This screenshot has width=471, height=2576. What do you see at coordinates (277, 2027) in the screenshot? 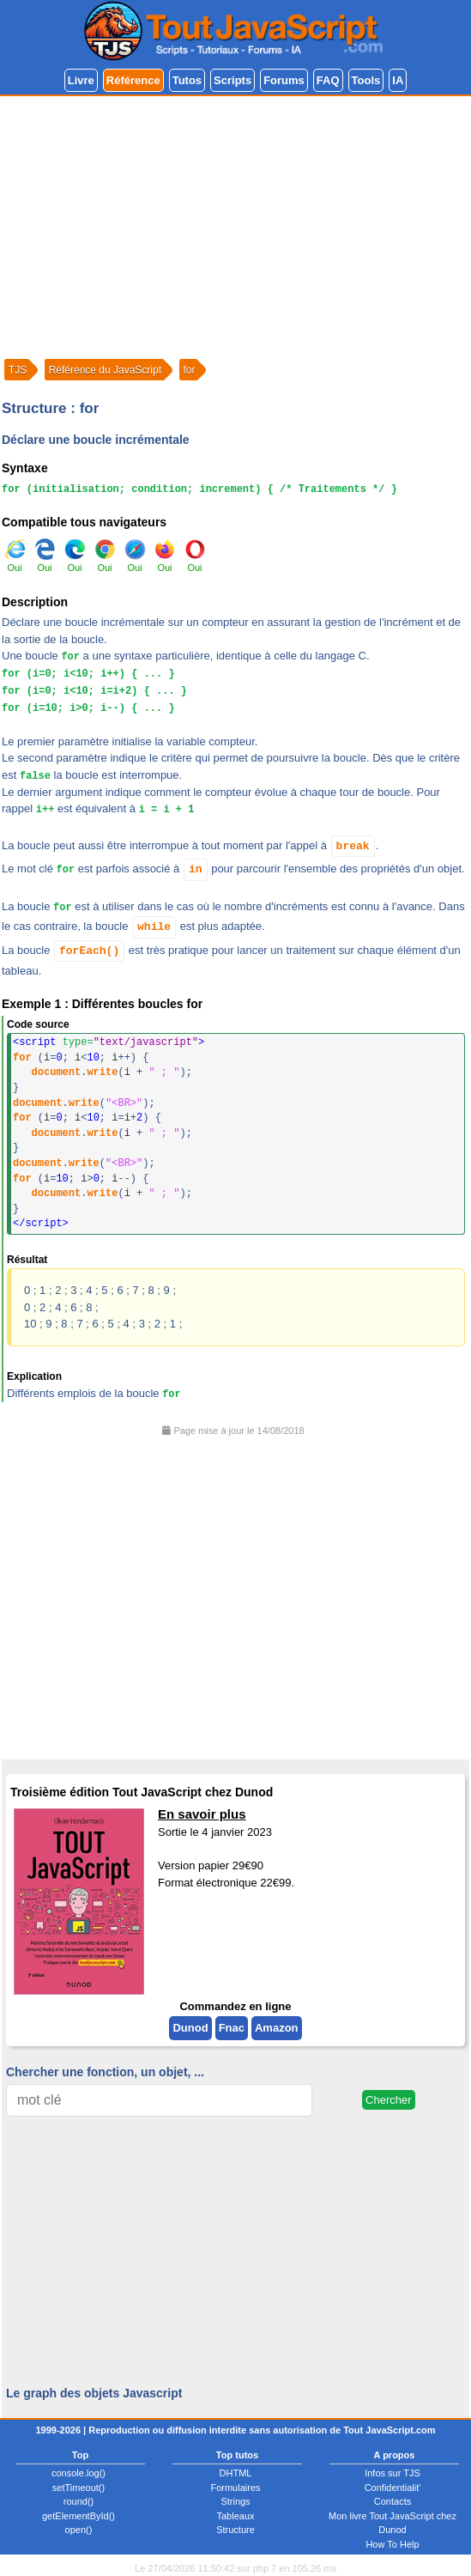
I see `Amazon` at bounding box center [277, 2027].